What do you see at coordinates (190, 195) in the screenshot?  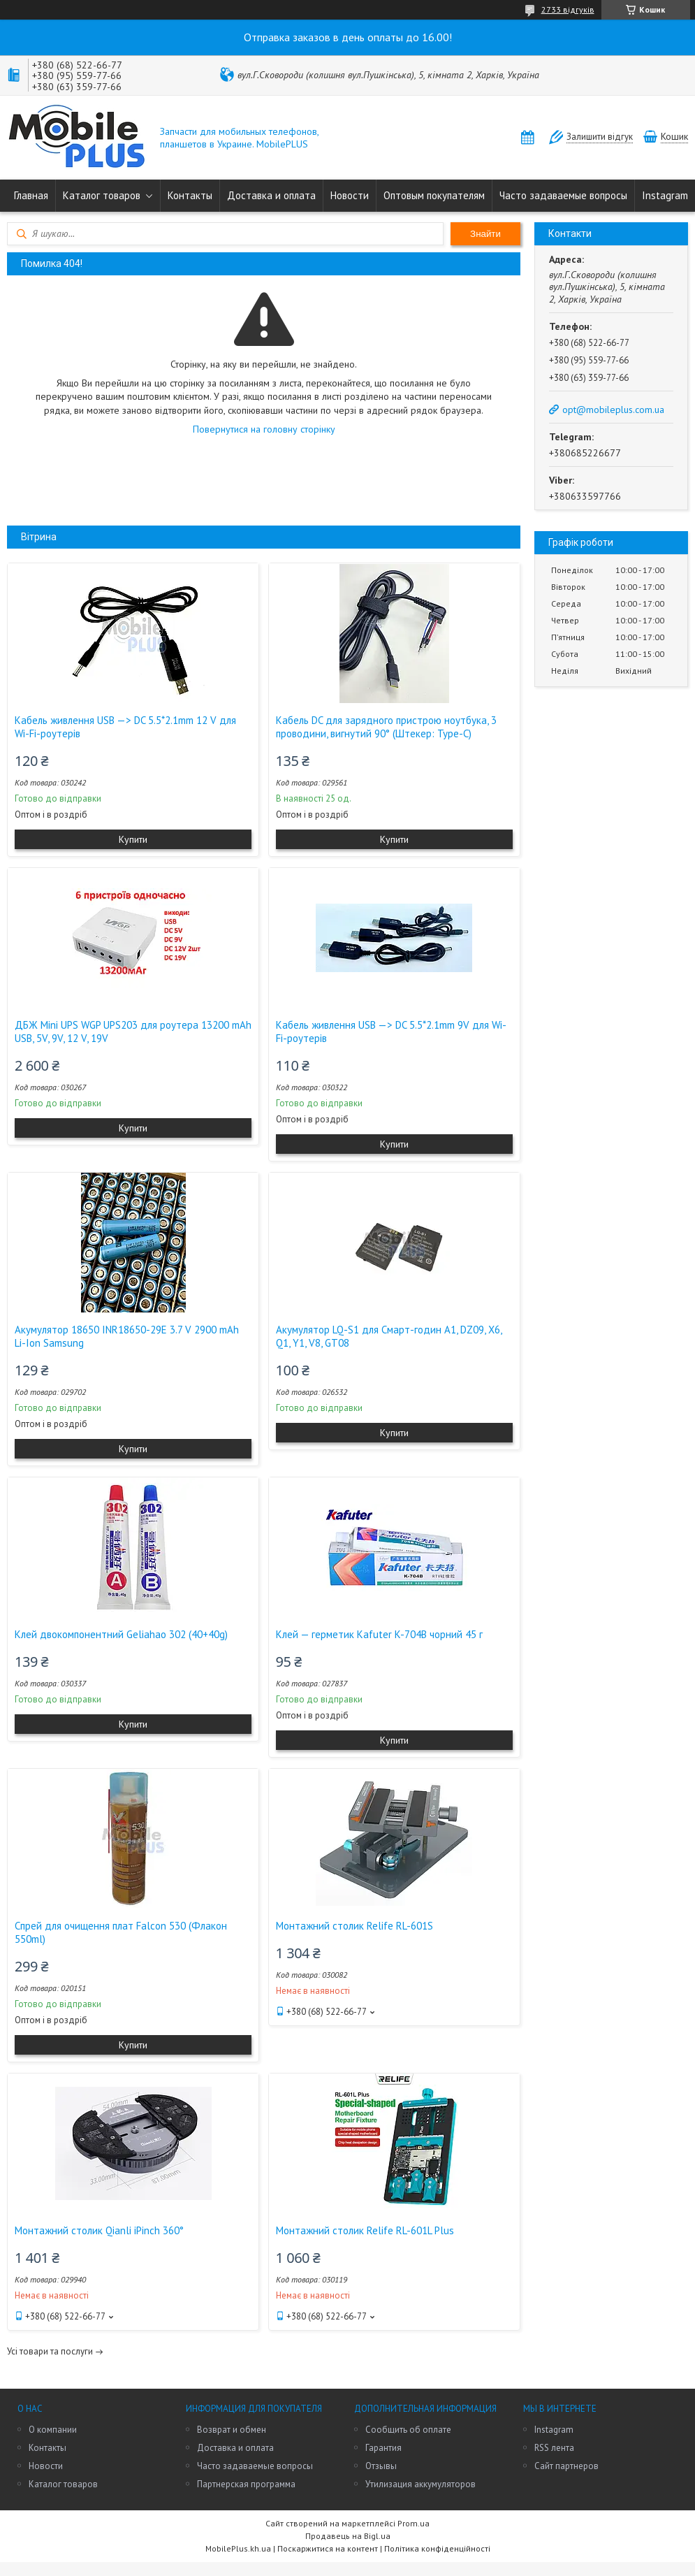 I see `Контакты` at bounding box center [190, 195].